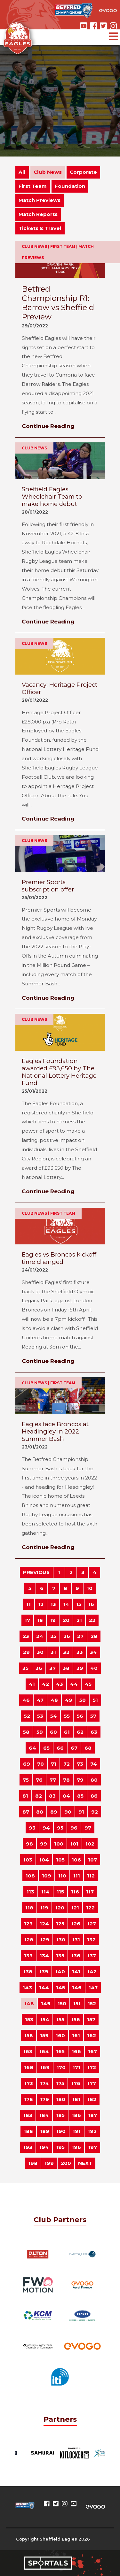 This screenshot has width=120, height=2576. Describe the element at coordinates (75, 1924) in the screenshot. I see `126` at that location.